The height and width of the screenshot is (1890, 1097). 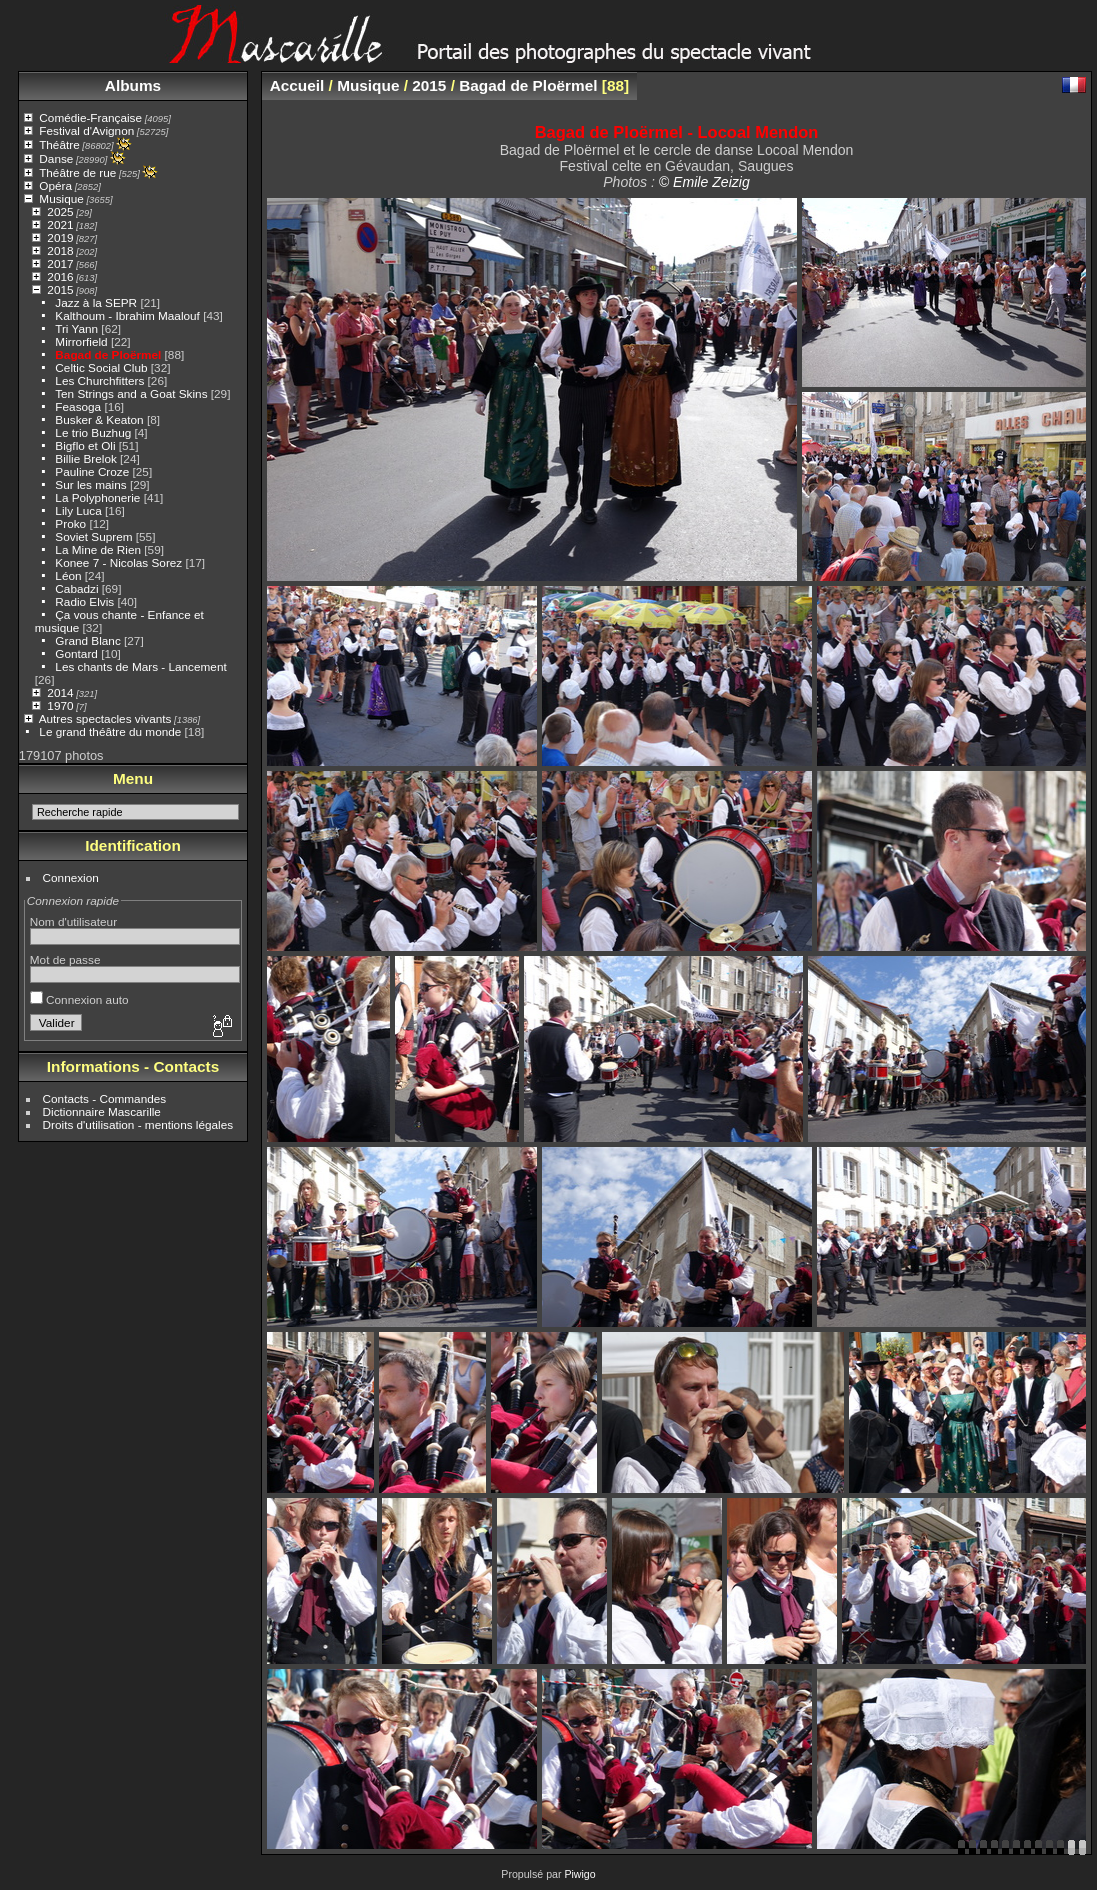 I want to click on Connexion, so click(x=71, y=877).